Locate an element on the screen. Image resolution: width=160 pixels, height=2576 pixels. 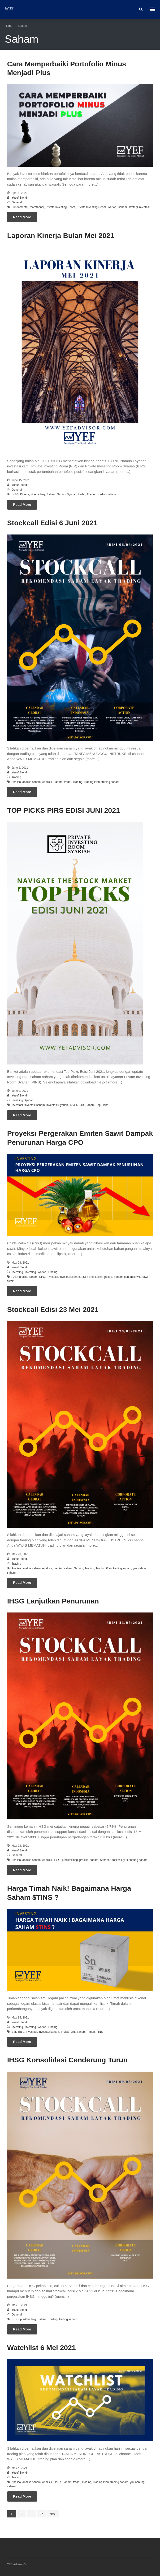
Saham Syariah is located at coordinates (66, 494).